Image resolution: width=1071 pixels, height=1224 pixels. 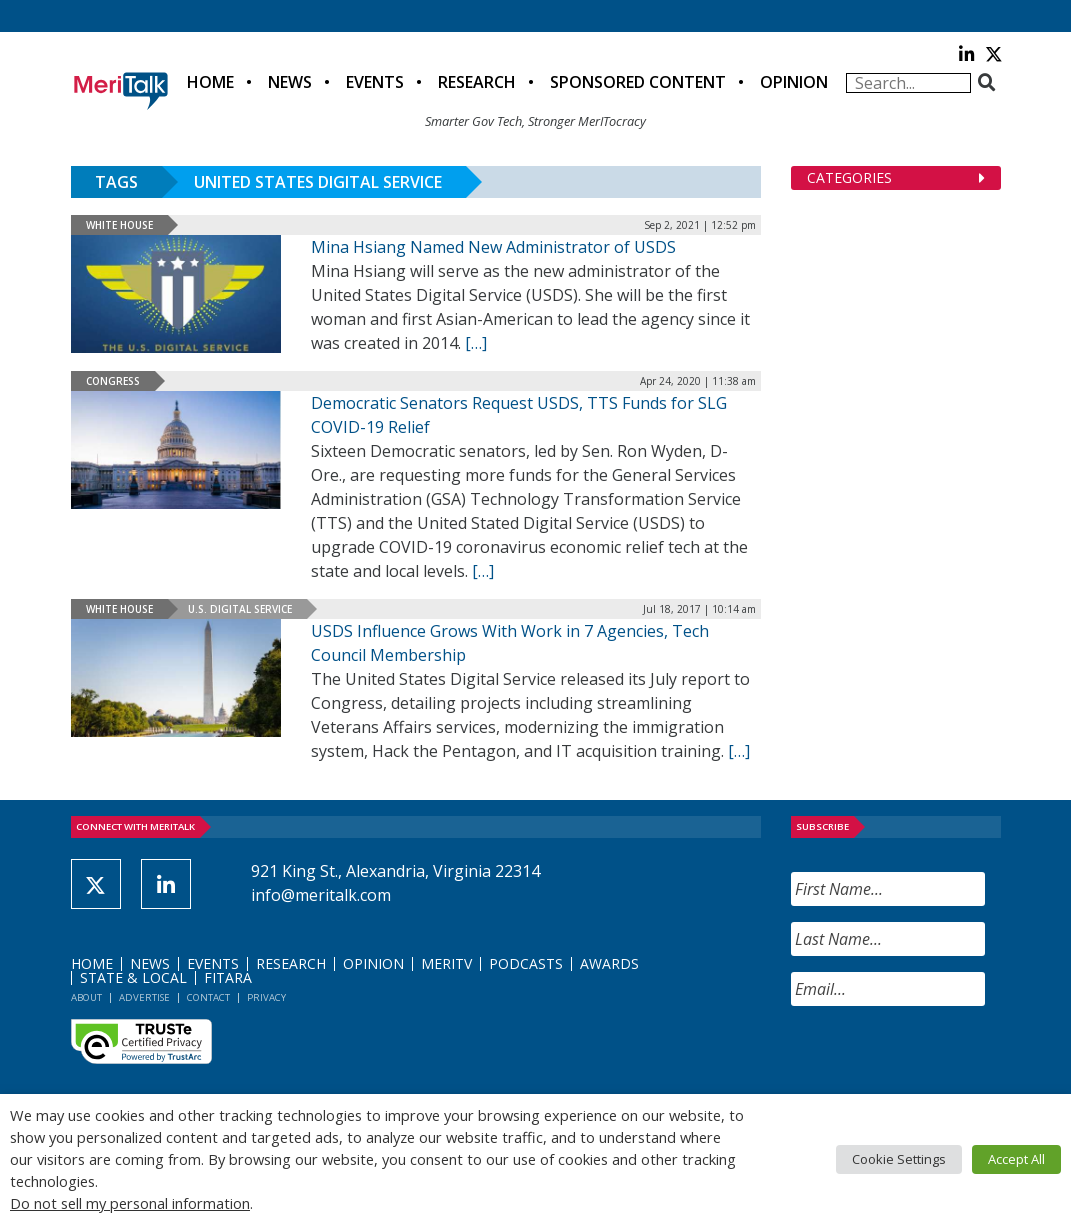 What do you see at coordinates (477, 82) in the screenshot?
I see `Research` at bounding box center [477, 82].